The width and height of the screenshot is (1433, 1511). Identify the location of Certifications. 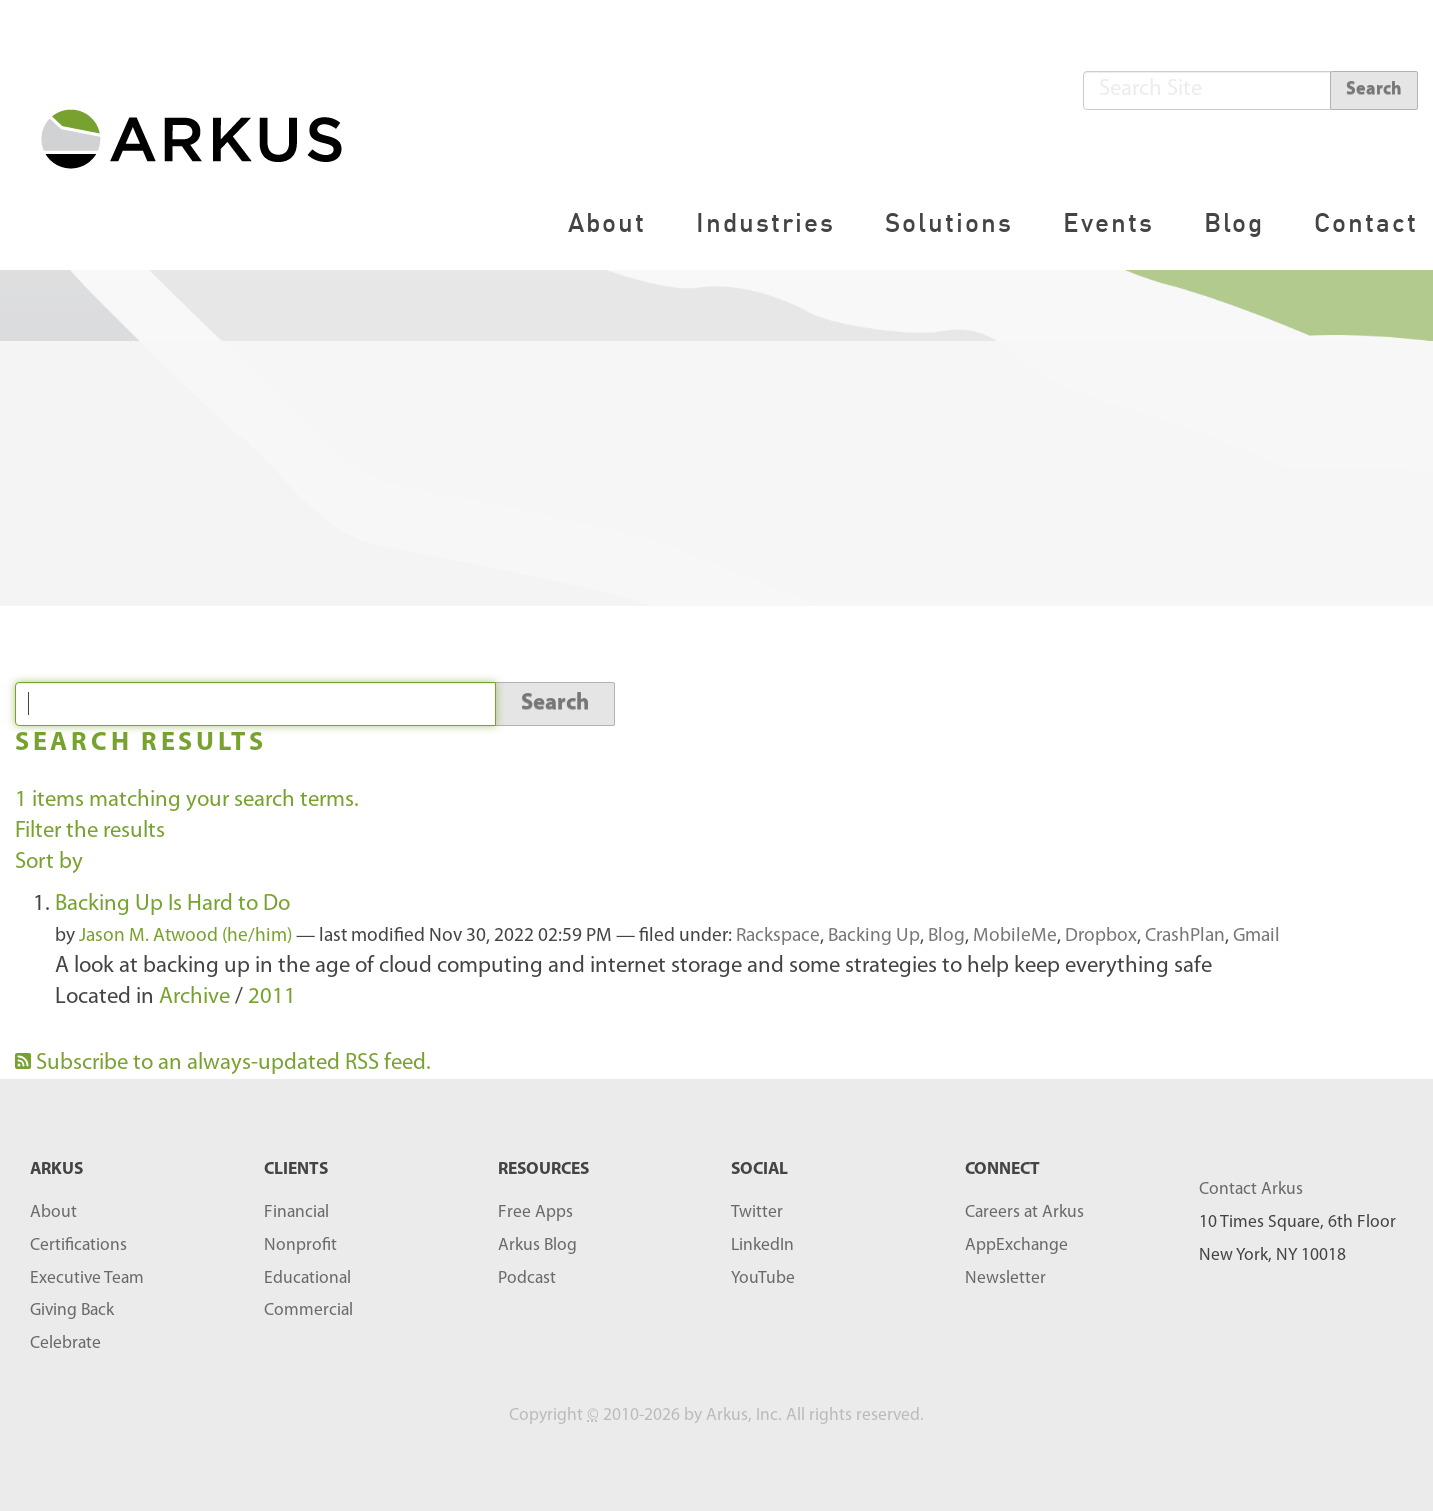
(78, 1245).